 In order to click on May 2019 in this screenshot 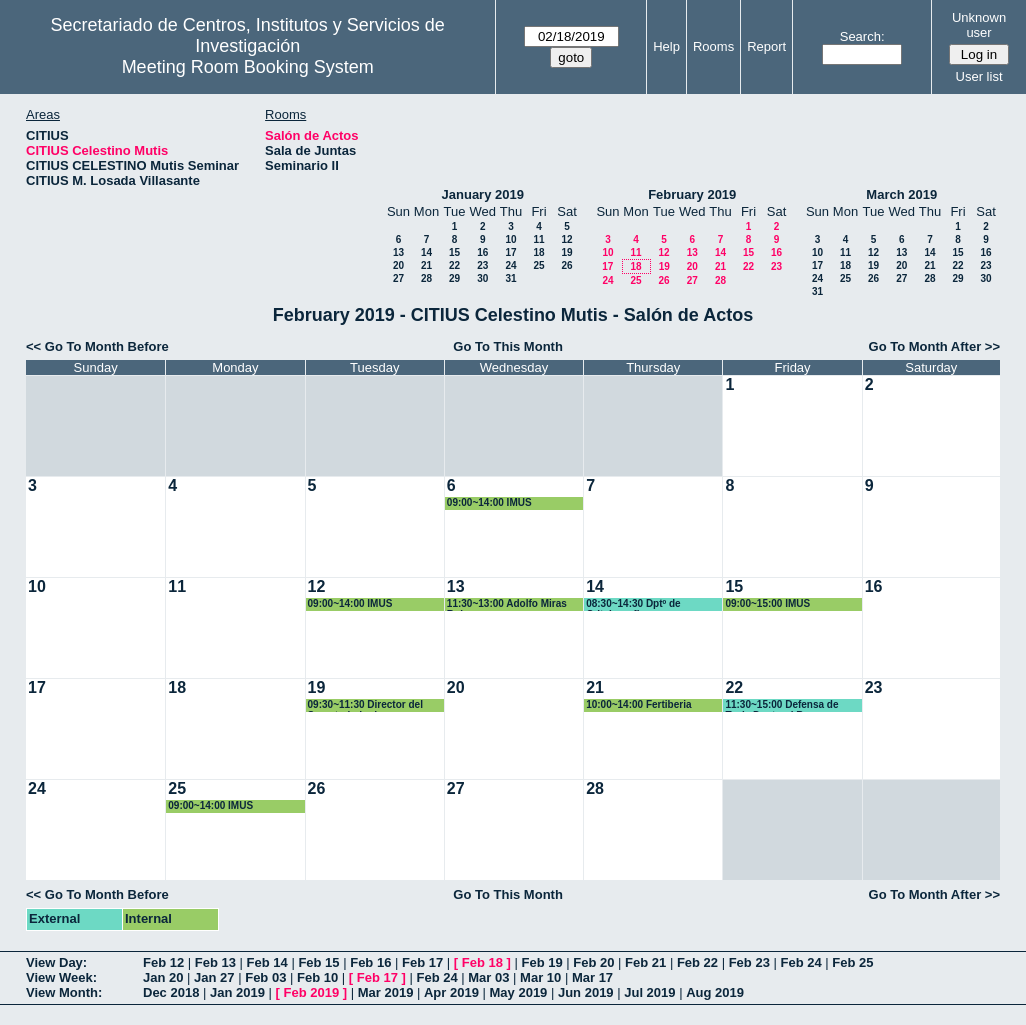, I will do `click(519, 992)`.